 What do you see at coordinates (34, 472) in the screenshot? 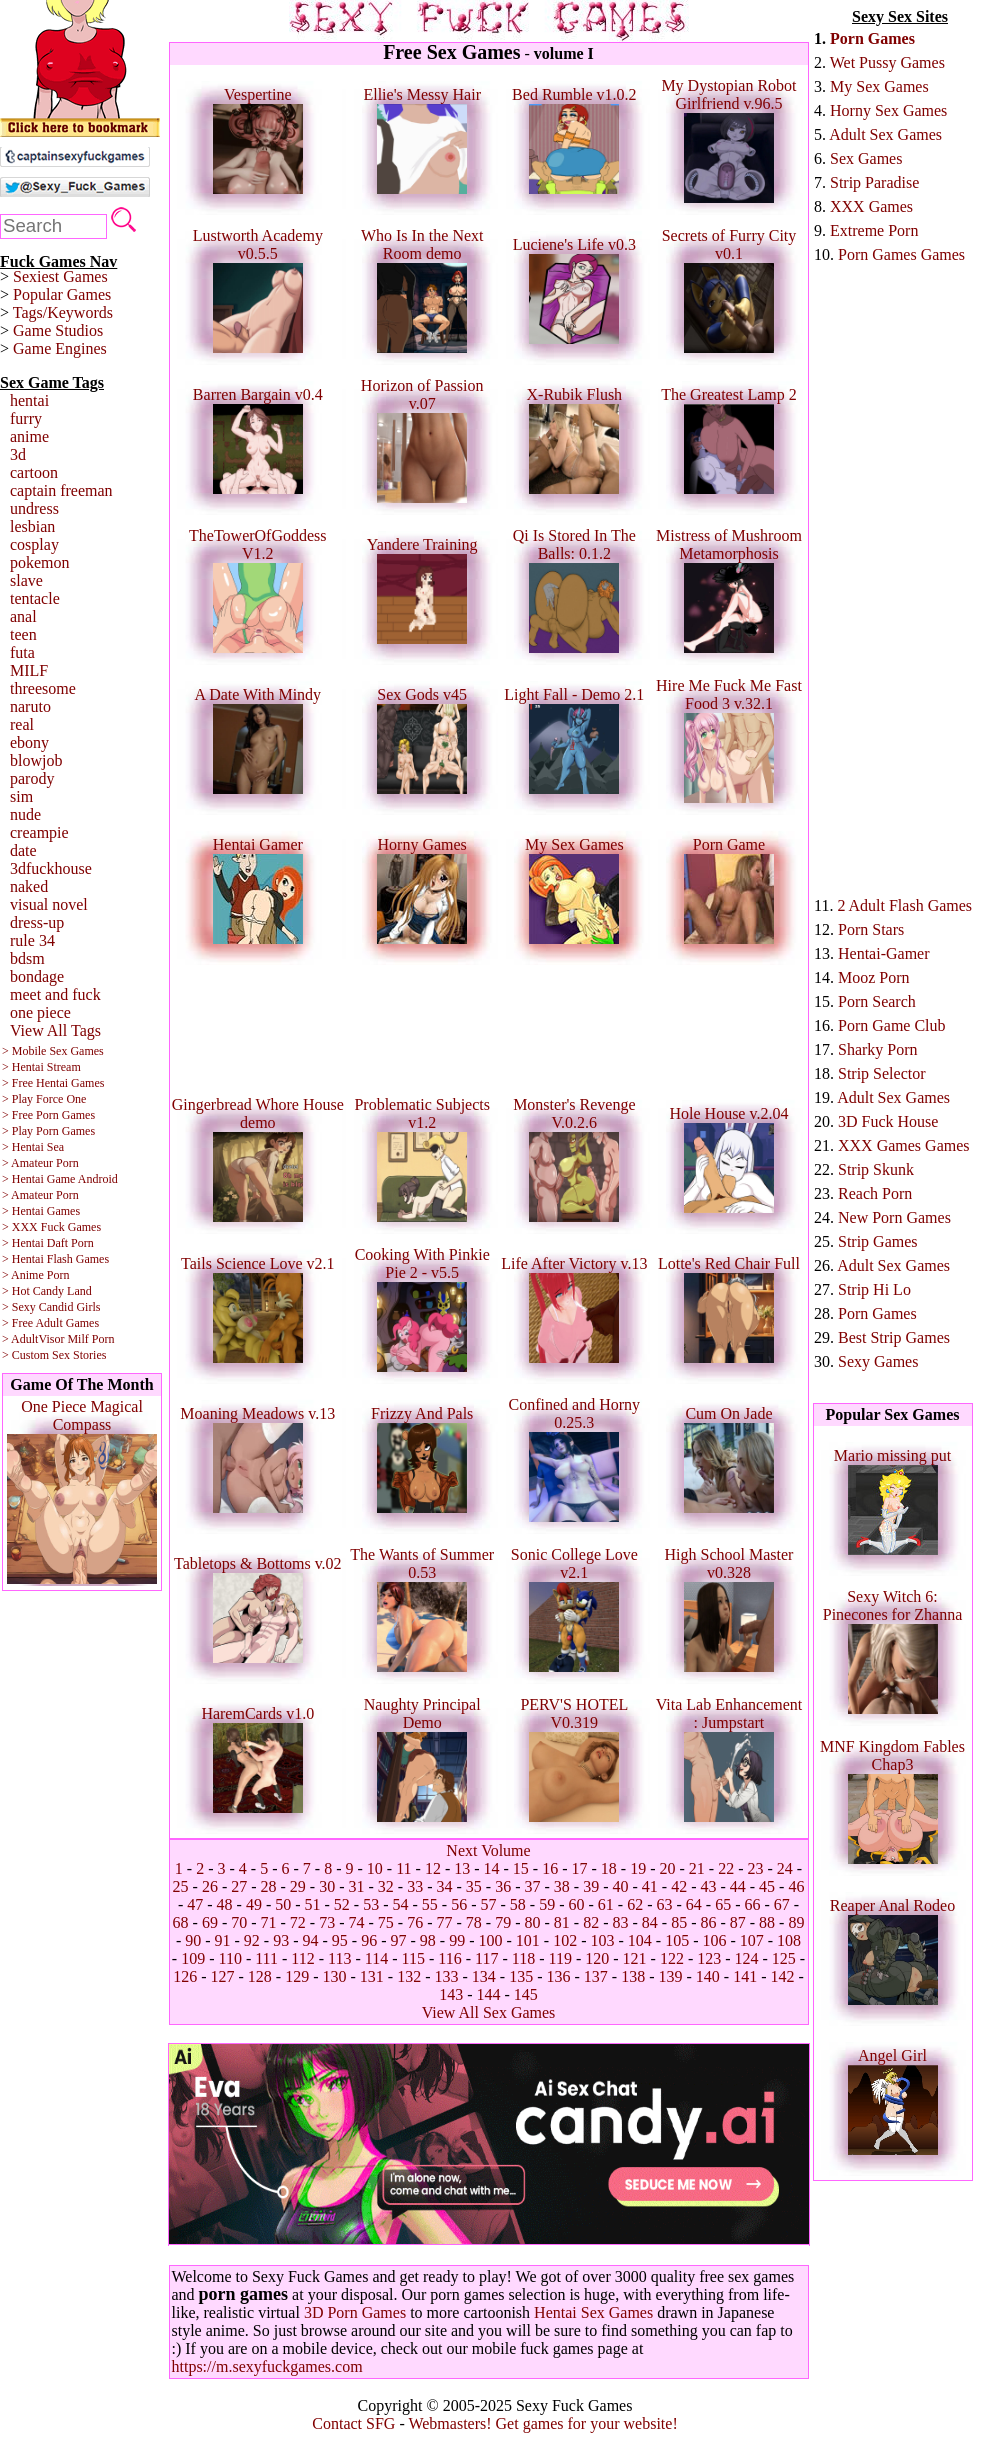
I see `cartoon` at bounding box center [34, 472].